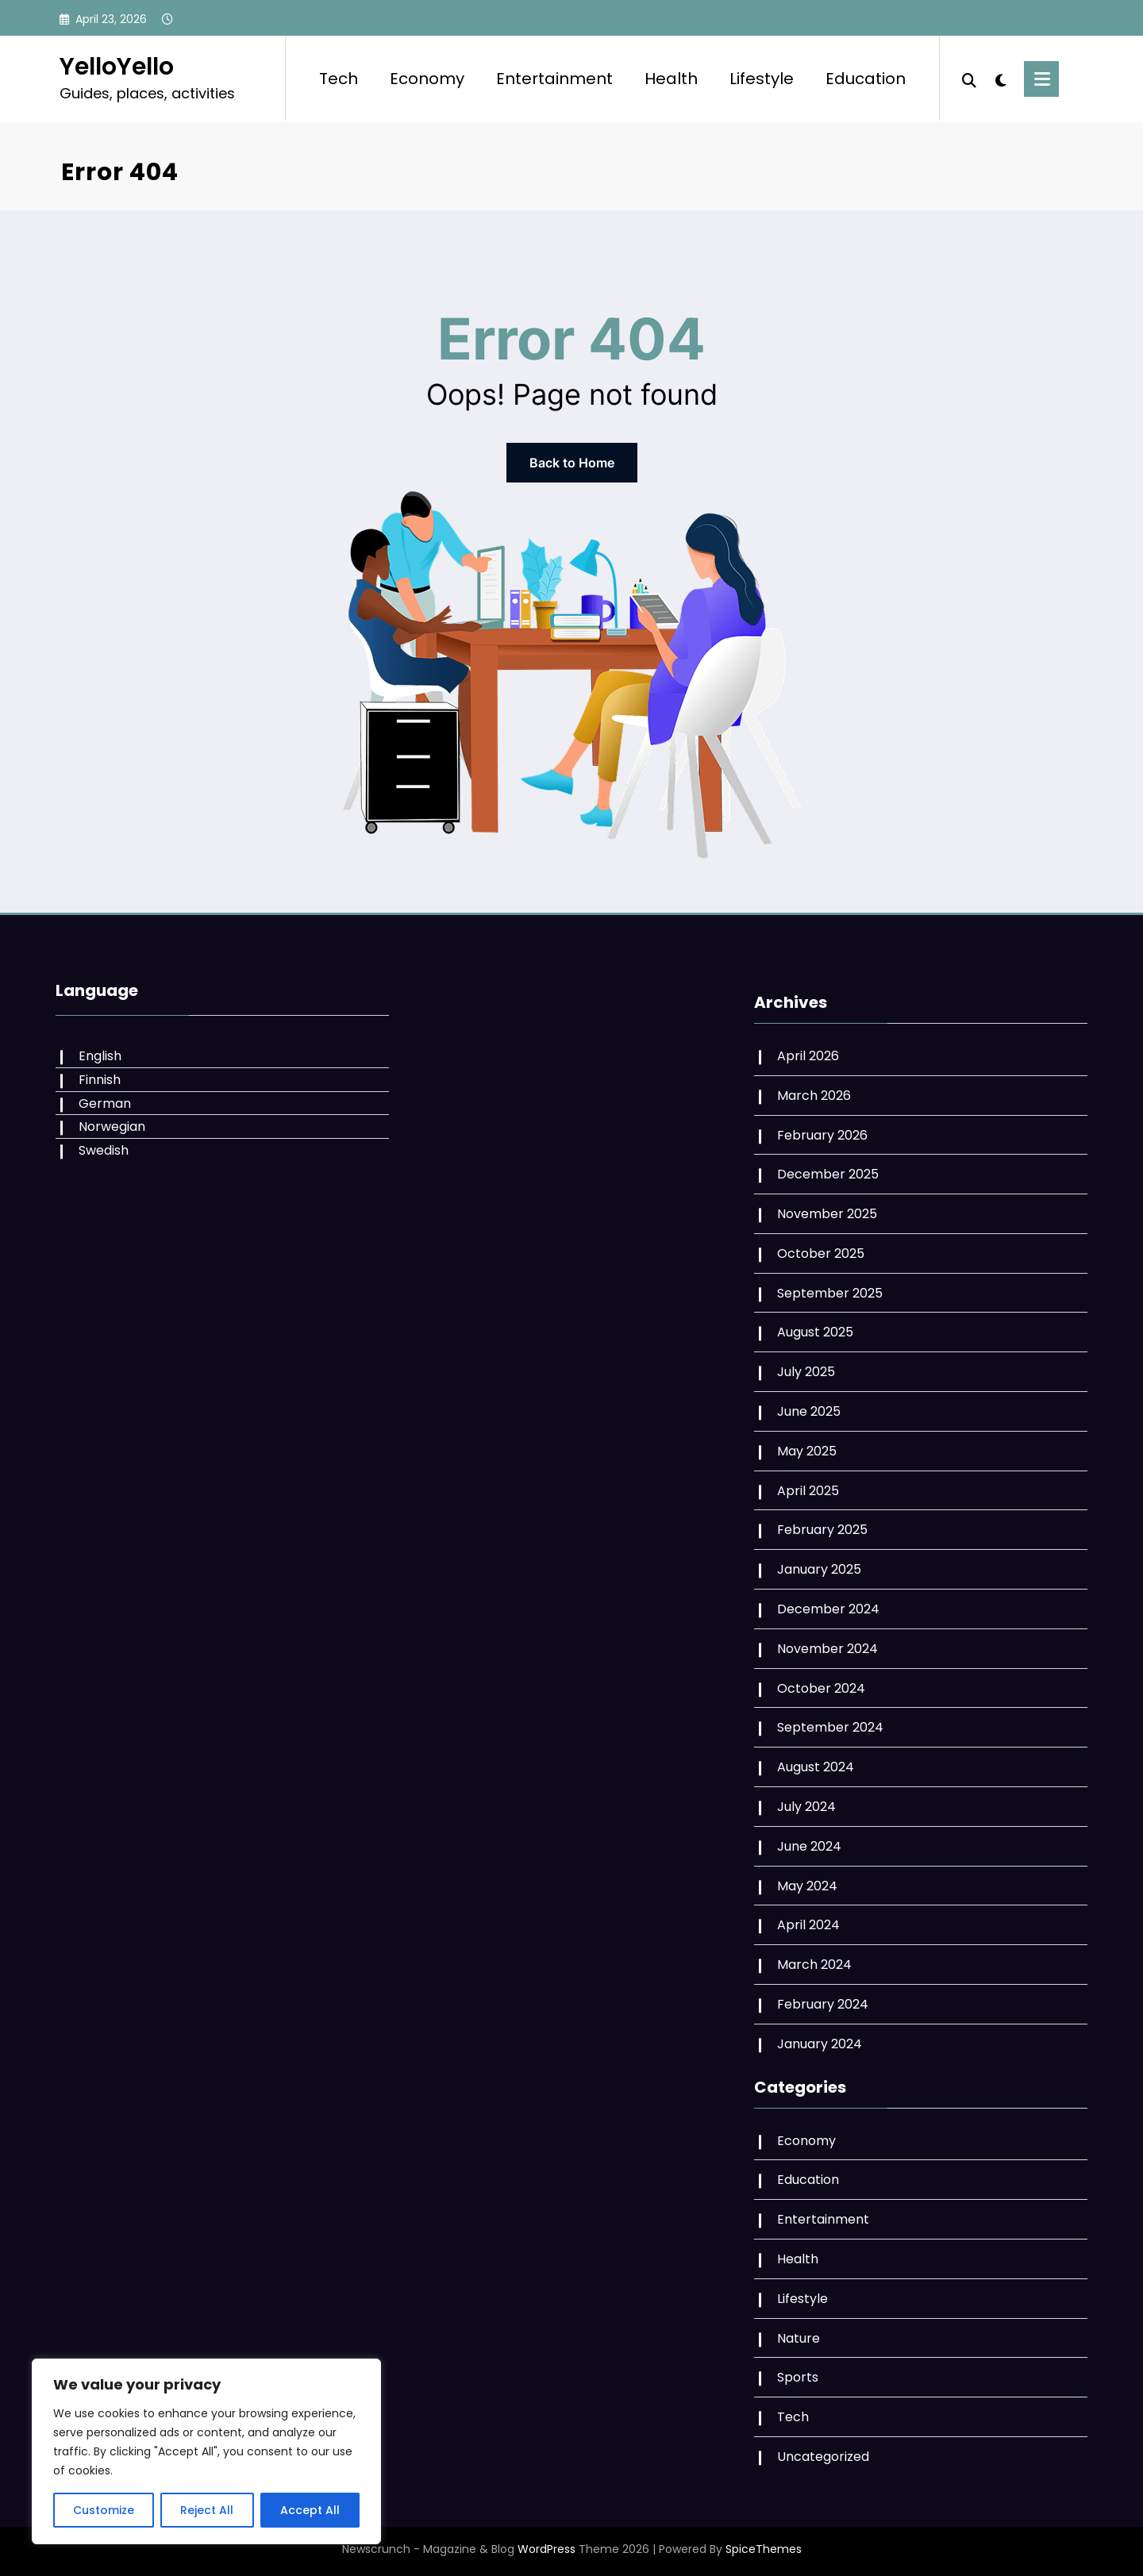 The image size is (1143, 2576). What do you see at coordinates (798, 2338) in the screenshot?
I see `Nature` at bounding box center [798, 2338].